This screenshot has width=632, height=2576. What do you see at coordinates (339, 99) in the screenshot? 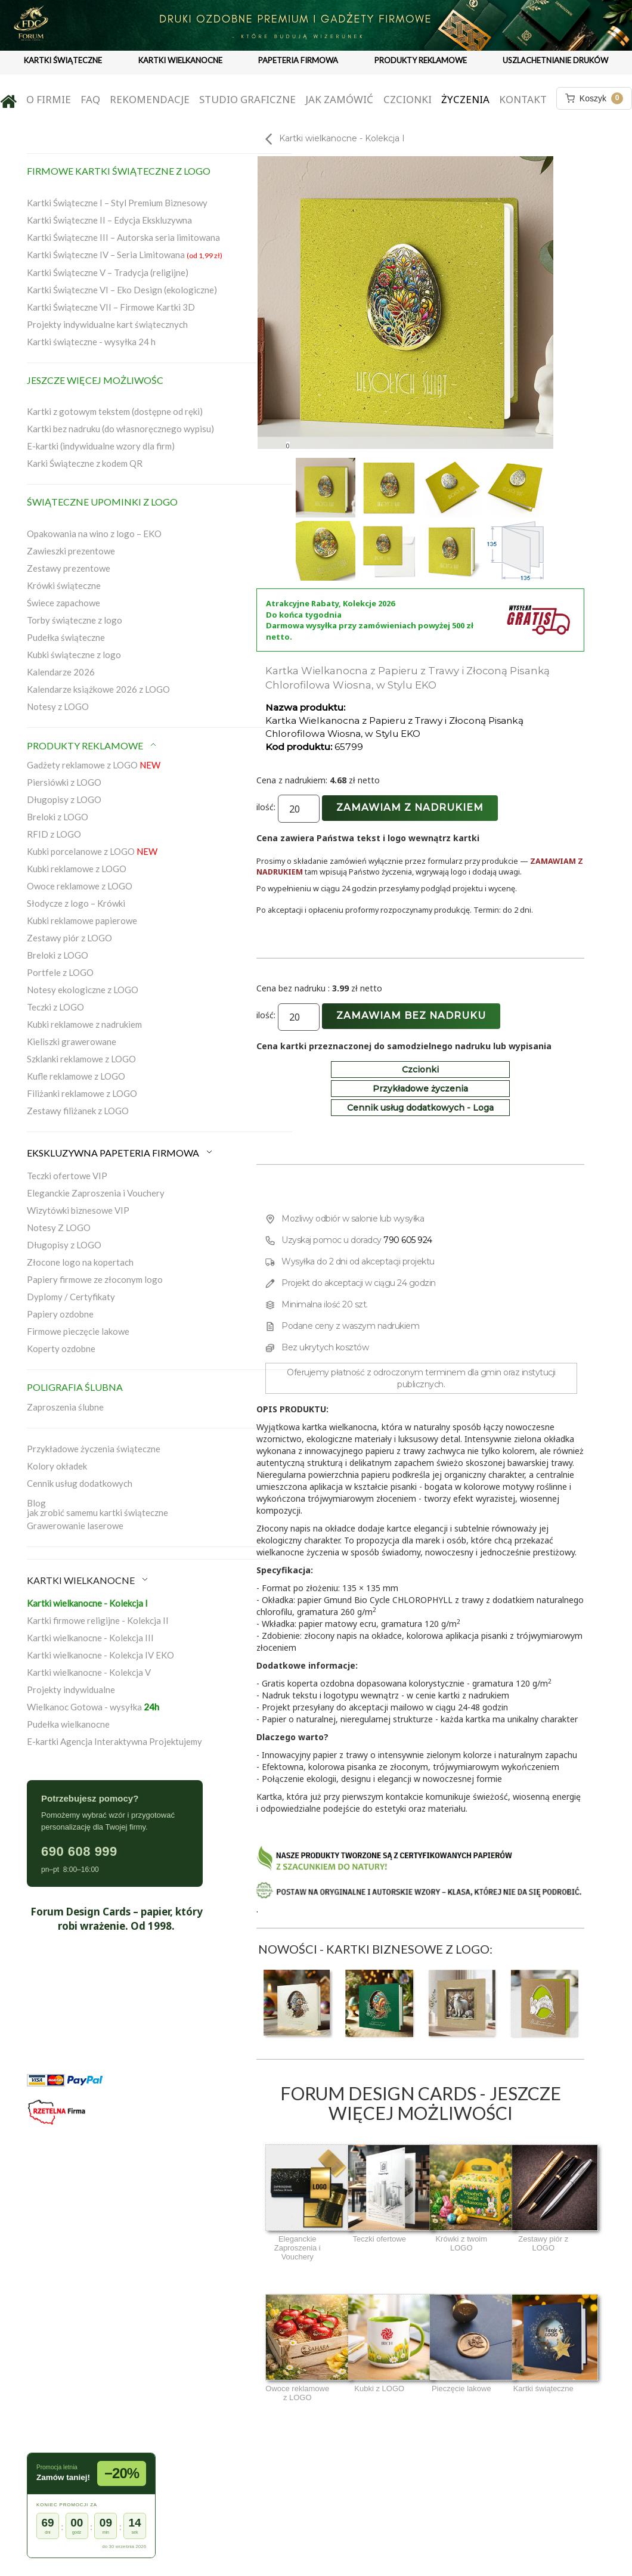
I see `Jak zamówić` at bounding box center [339, 99].